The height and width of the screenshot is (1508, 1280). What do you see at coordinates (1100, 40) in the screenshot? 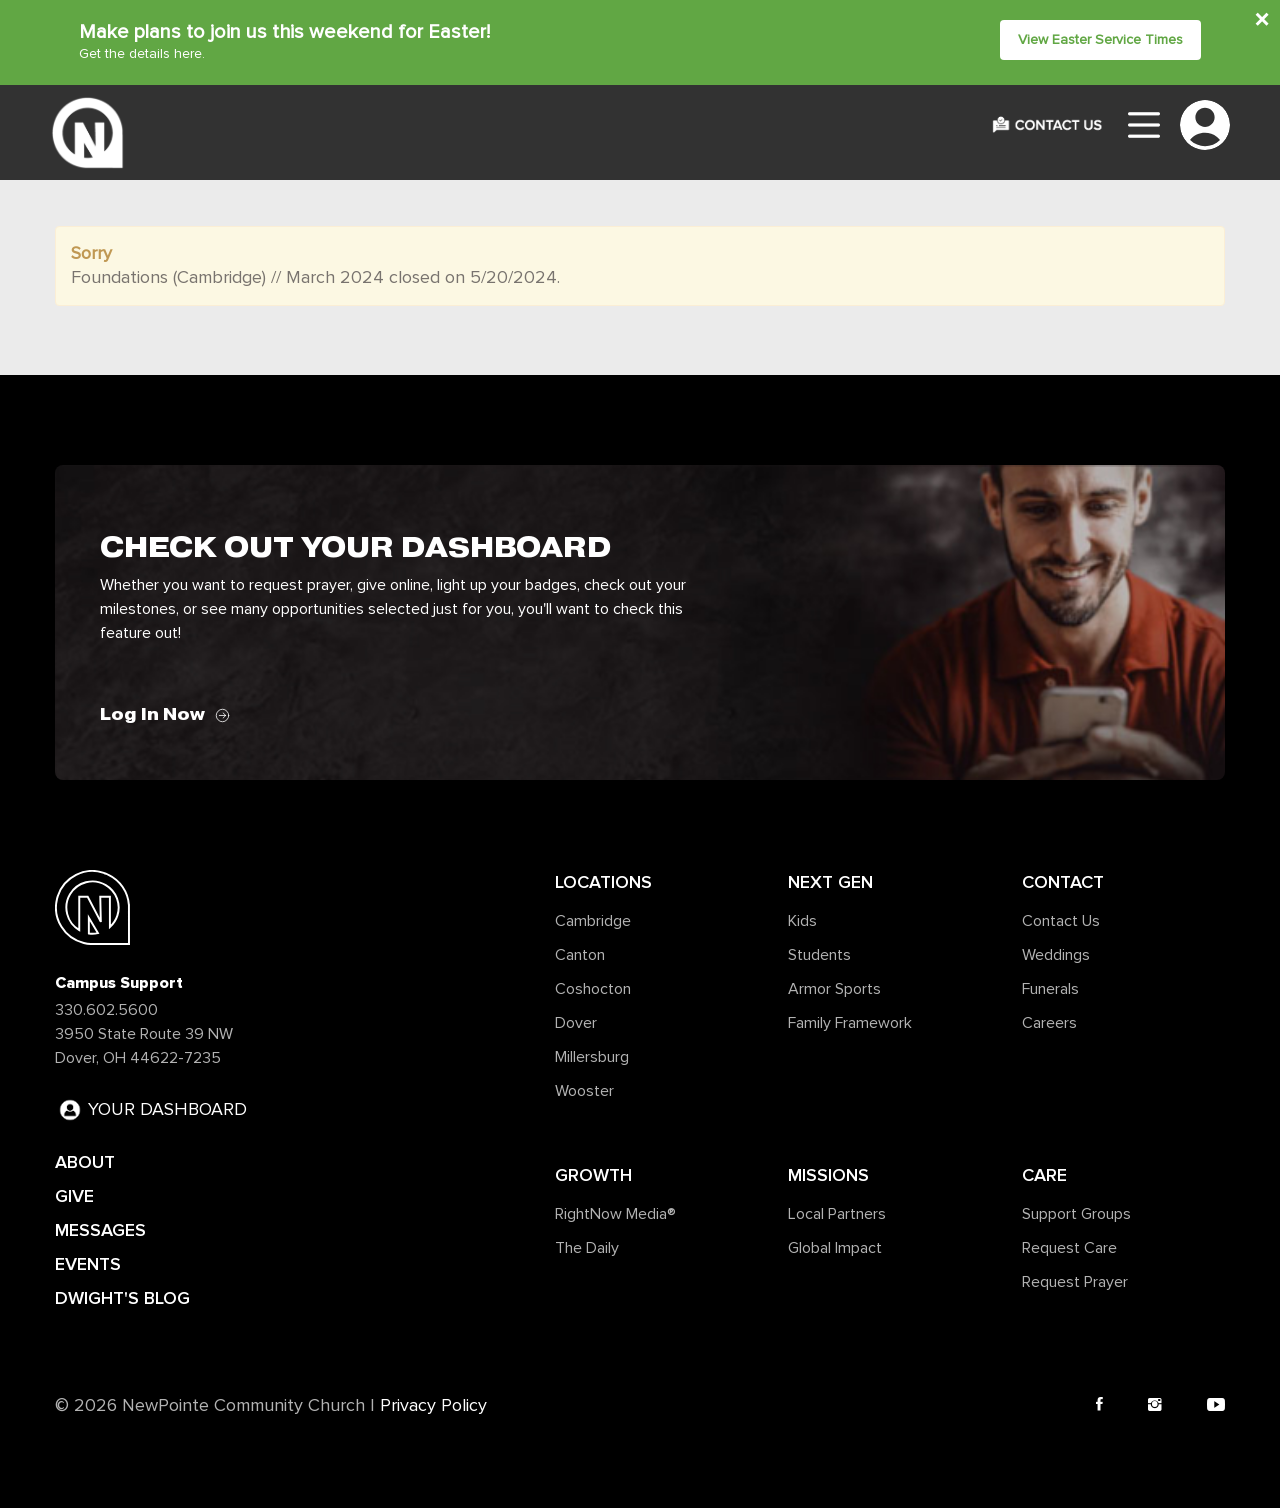
I see `View Easter Service Times` at bounding box center [1100, 40].